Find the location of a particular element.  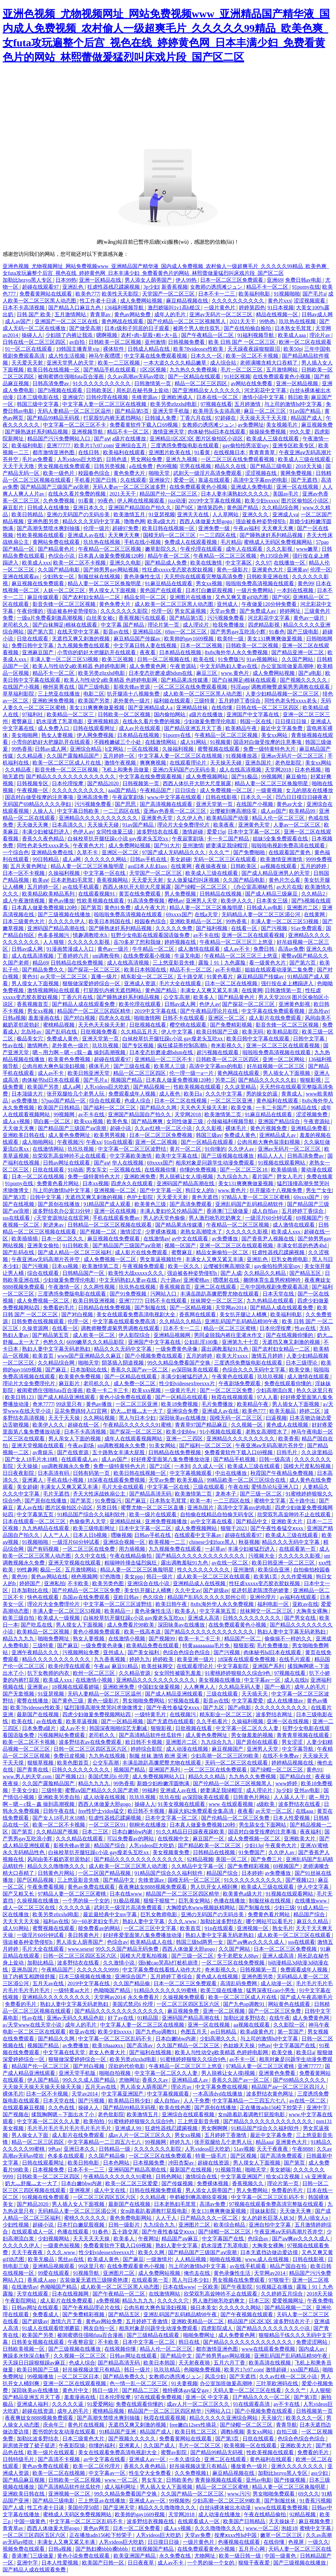

蜜桃精品视频 is located at coordinates (59, 1025).